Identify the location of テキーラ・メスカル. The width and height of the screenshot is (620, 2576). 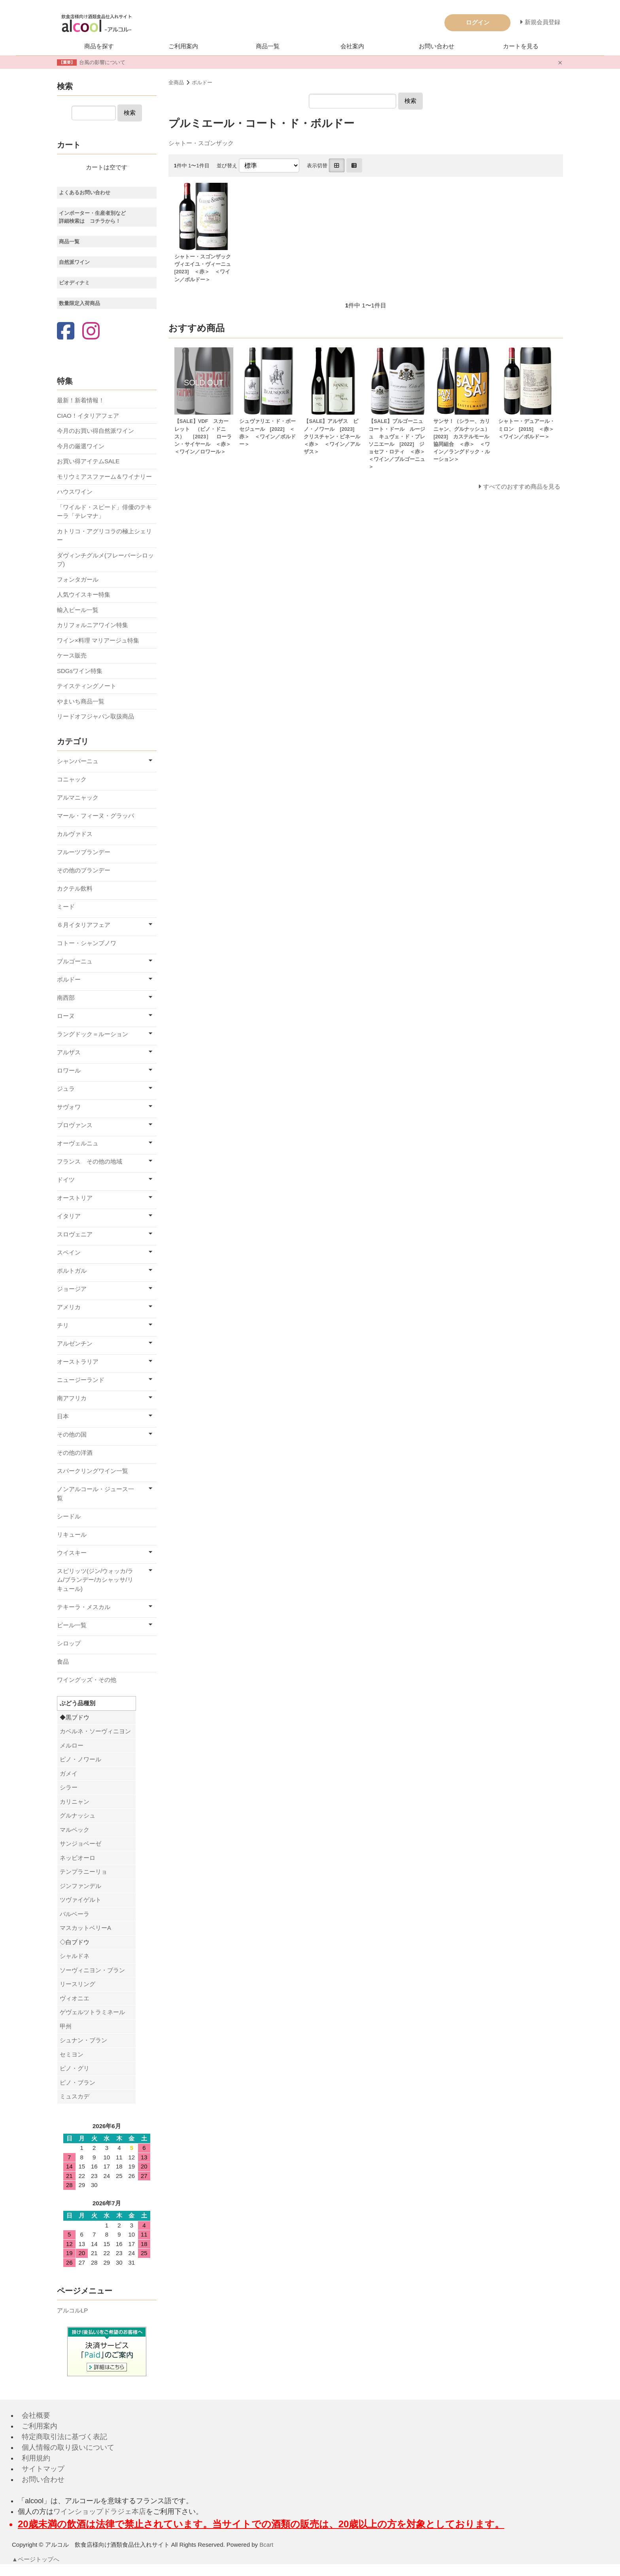
(83, 1607).